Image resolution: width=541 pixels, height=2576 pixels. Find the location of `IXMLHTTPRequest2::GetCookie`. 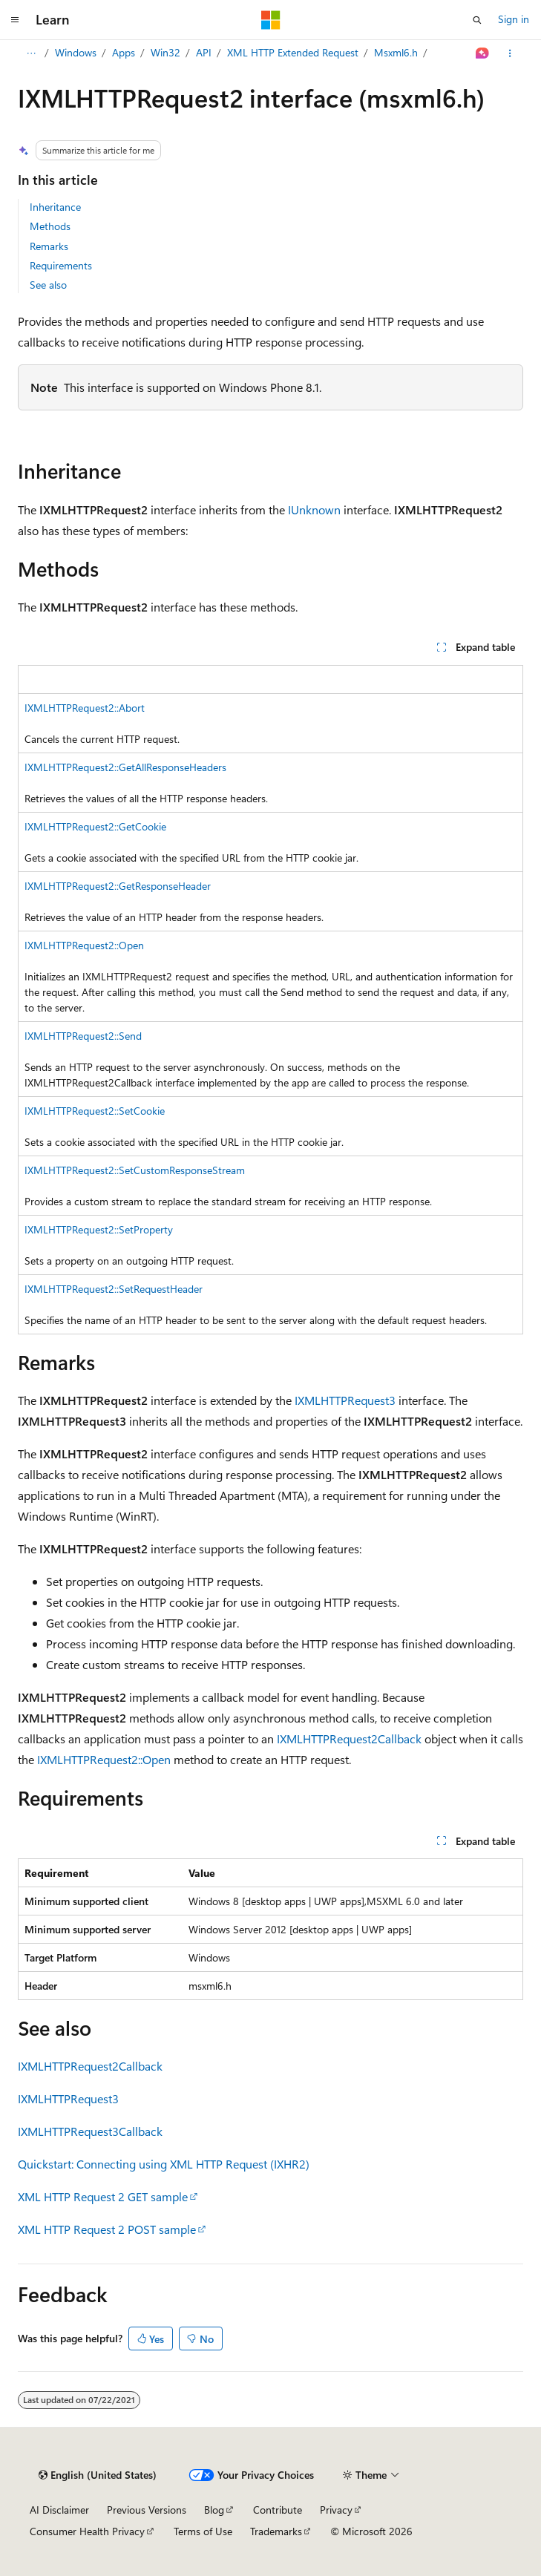

IXMLHTTPRequest2::GetCookie is located at coordinates (95, 826).